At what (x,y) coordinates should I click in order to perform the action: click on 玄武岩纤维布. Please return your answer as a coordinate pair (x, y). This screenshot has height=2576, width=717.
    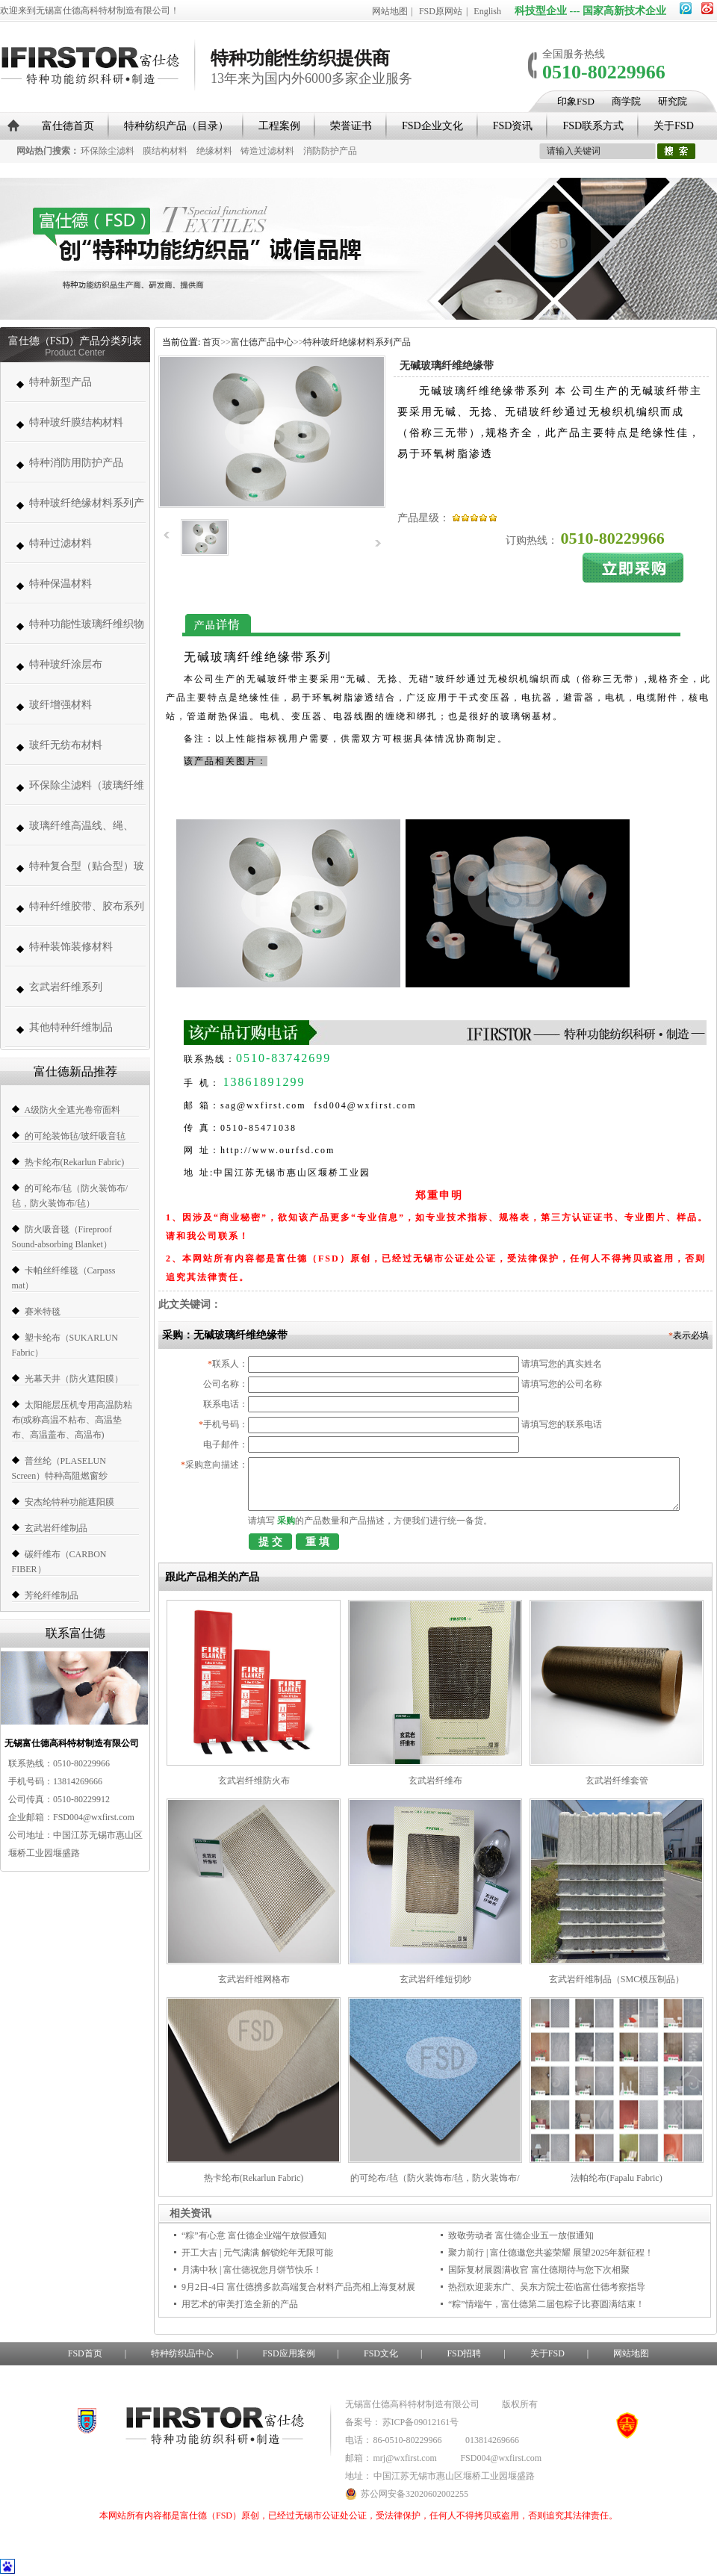
    Looking at the image, I should click on (435, 1780).